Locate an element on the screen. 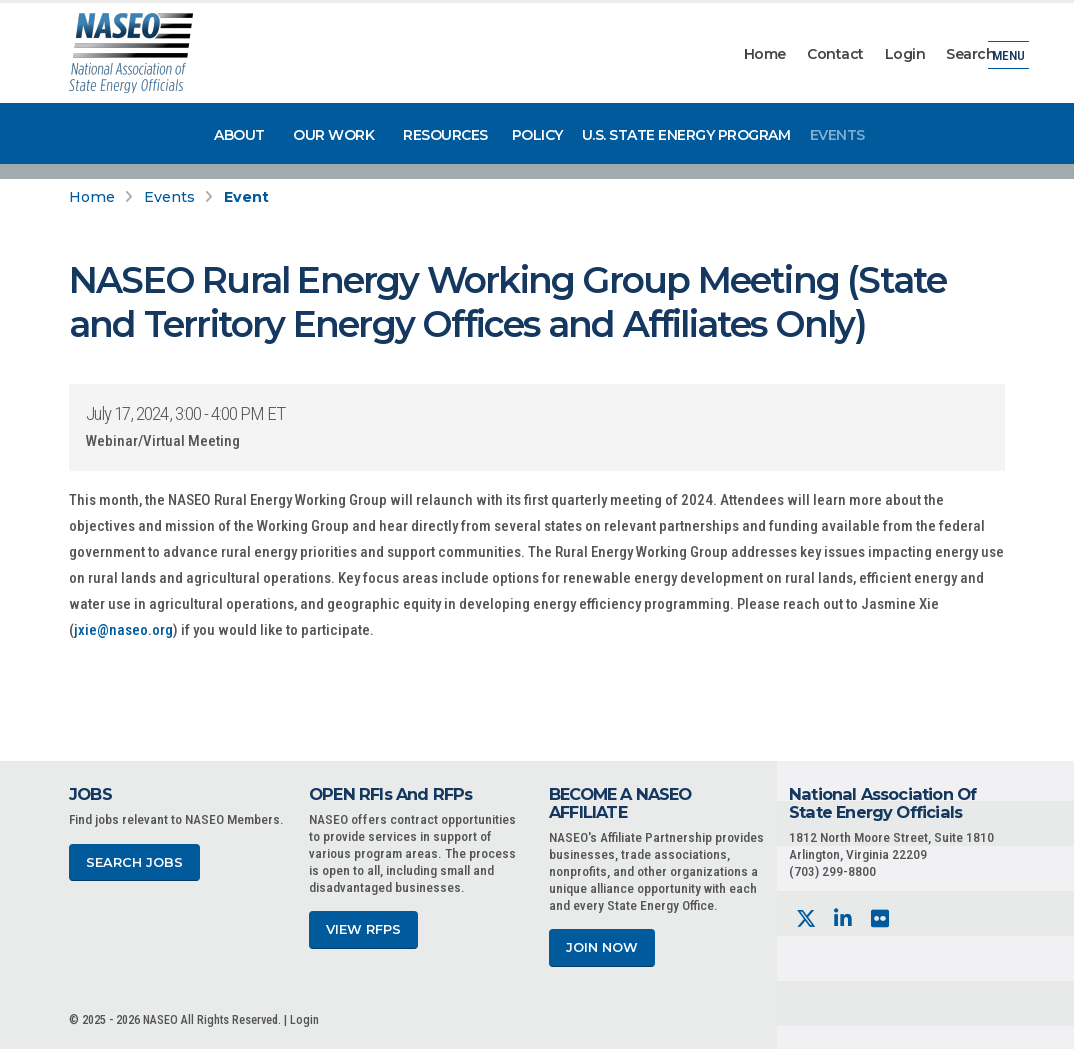 The width and height of the screenshot is (1074, 1049). Search Jobs is located at coordinates (134, 862).